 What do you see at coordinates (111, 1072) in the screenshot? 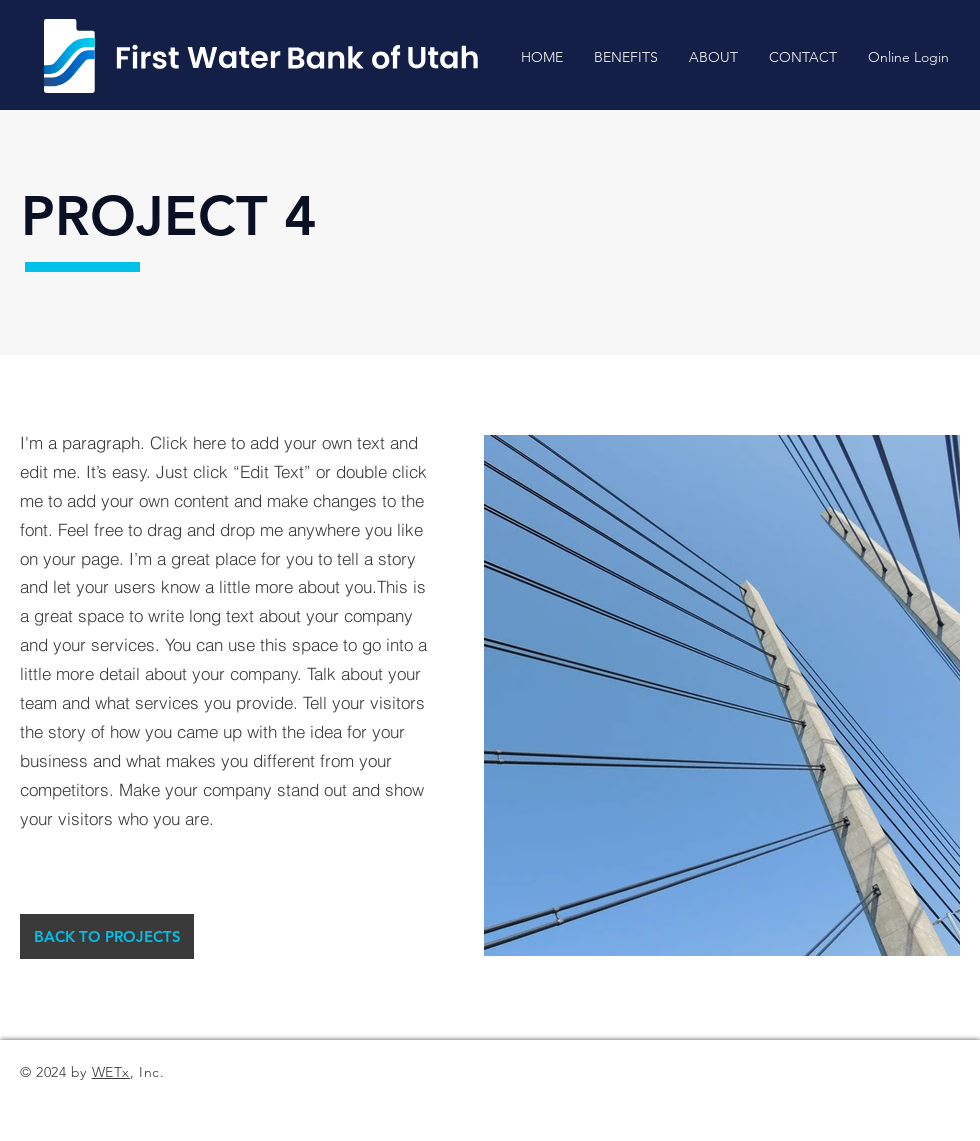
I see `WETx` at bounding box center [111, 1072].